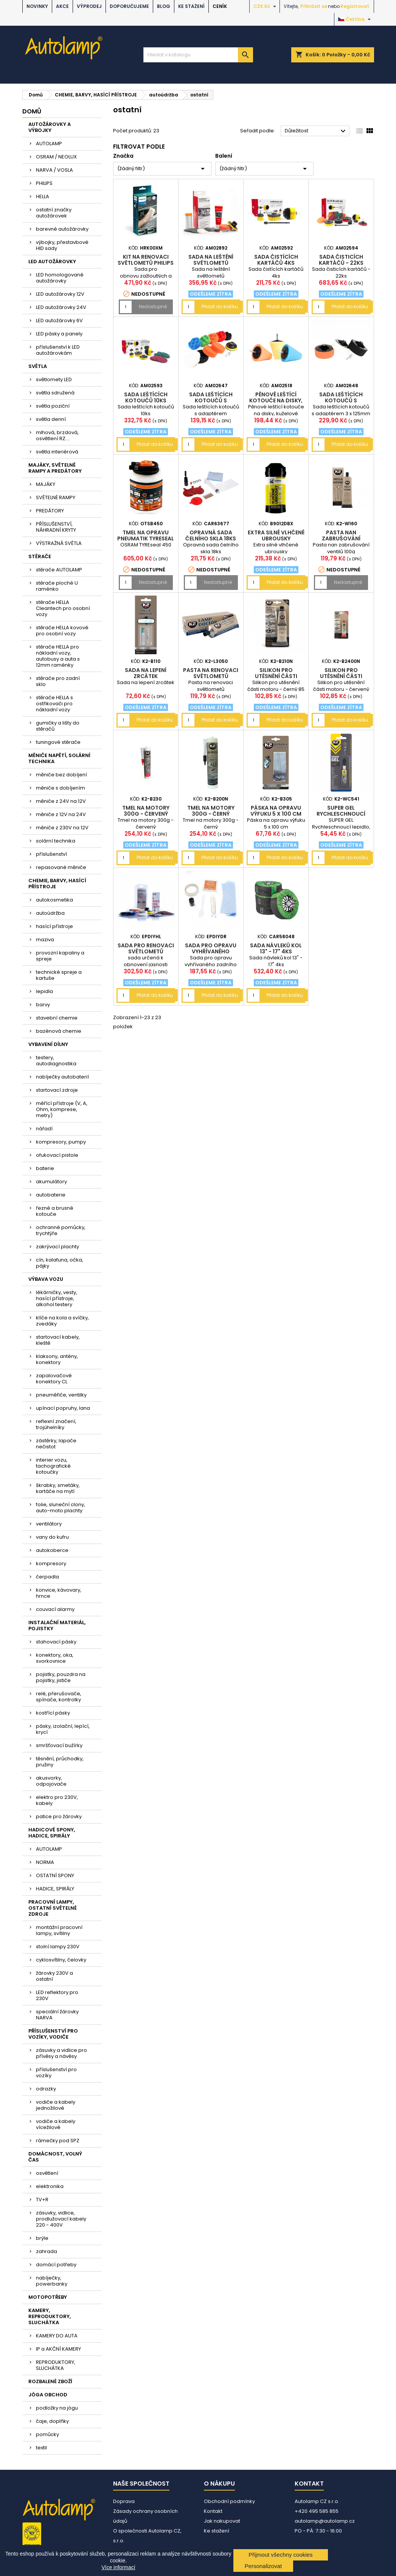 The image size is (396, 2576). Describe the element at coordinates (55, 2105) in the screenshot. I see `vodiče a kabely jednožilové` at that location.